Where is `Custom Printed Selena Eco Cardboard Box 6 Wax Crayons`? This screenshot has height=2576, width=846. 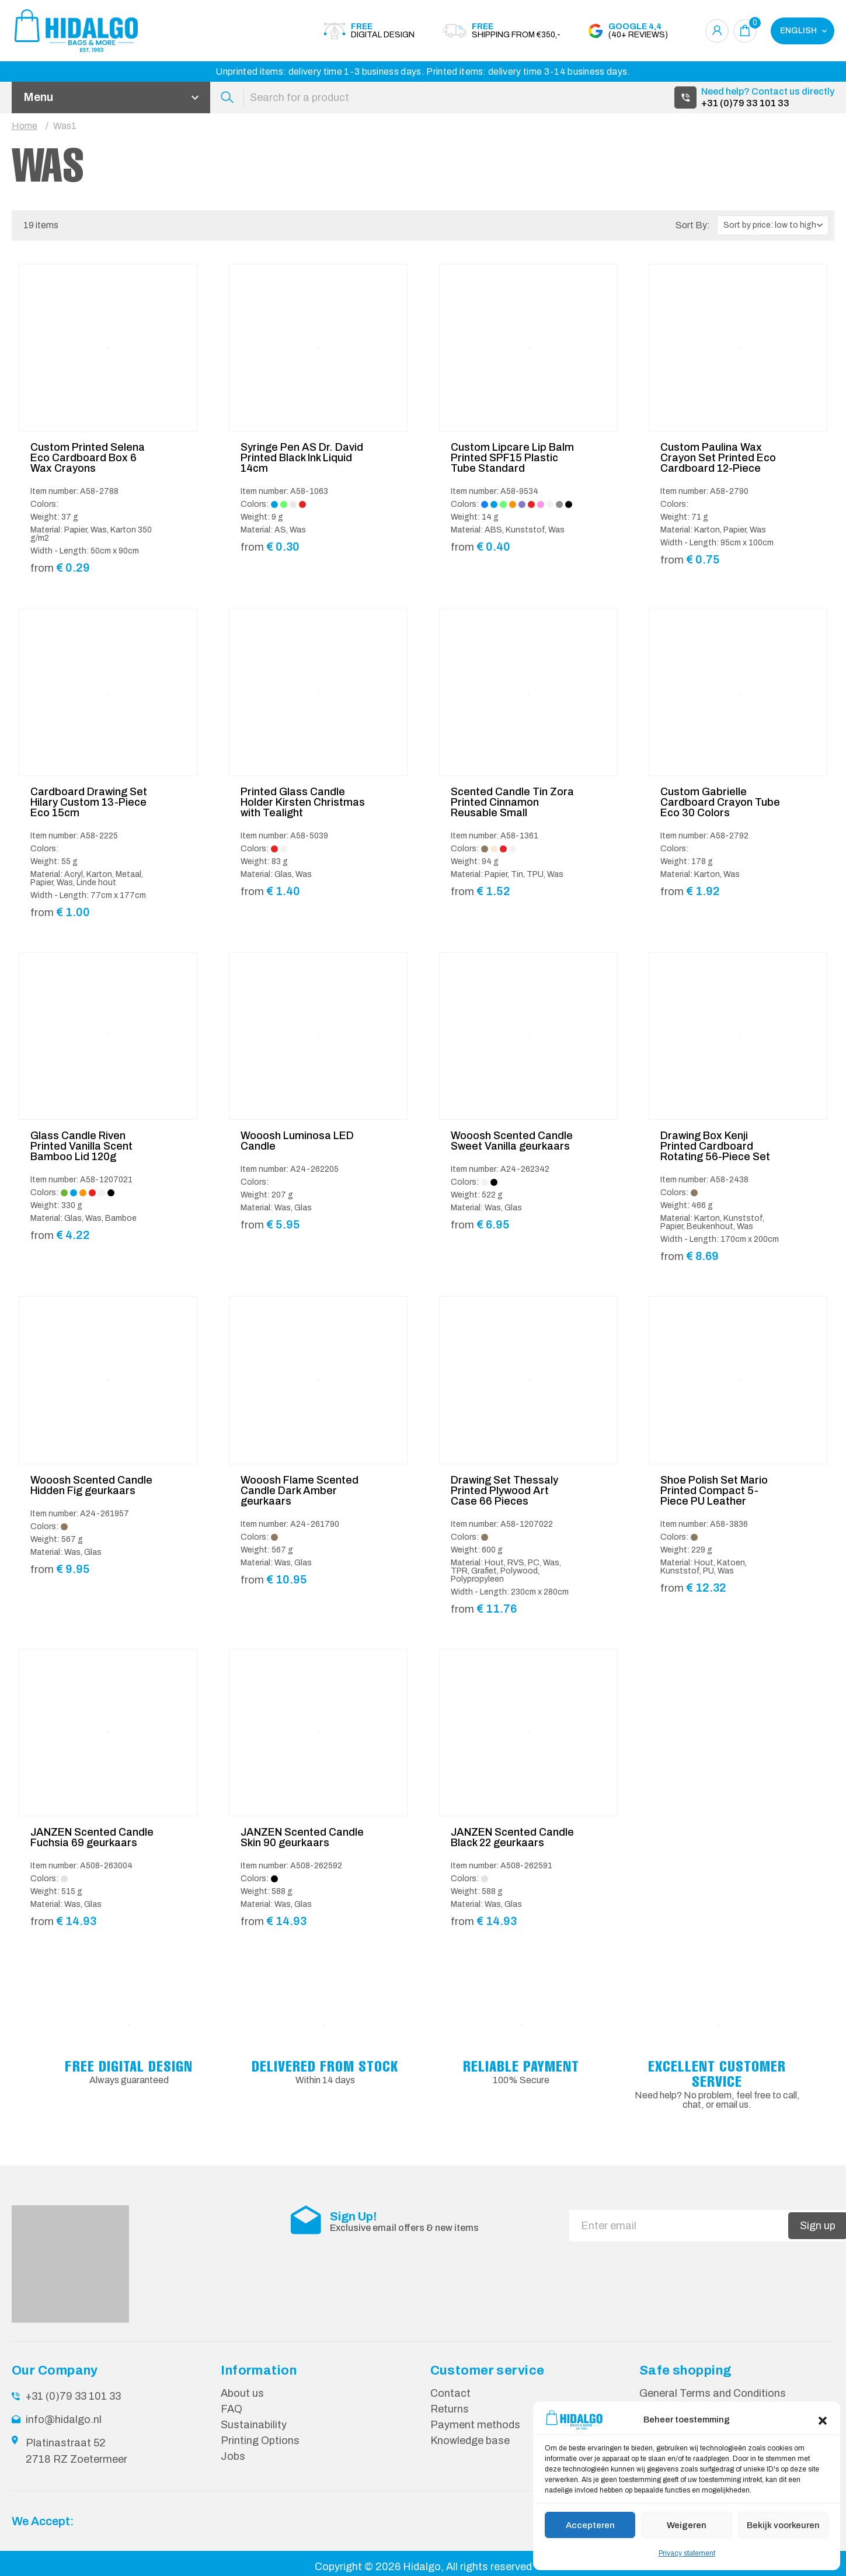 Custom Printed Selena Eco Cardboard Box 6 Wax Crayons is located at coordinates (87, 457).